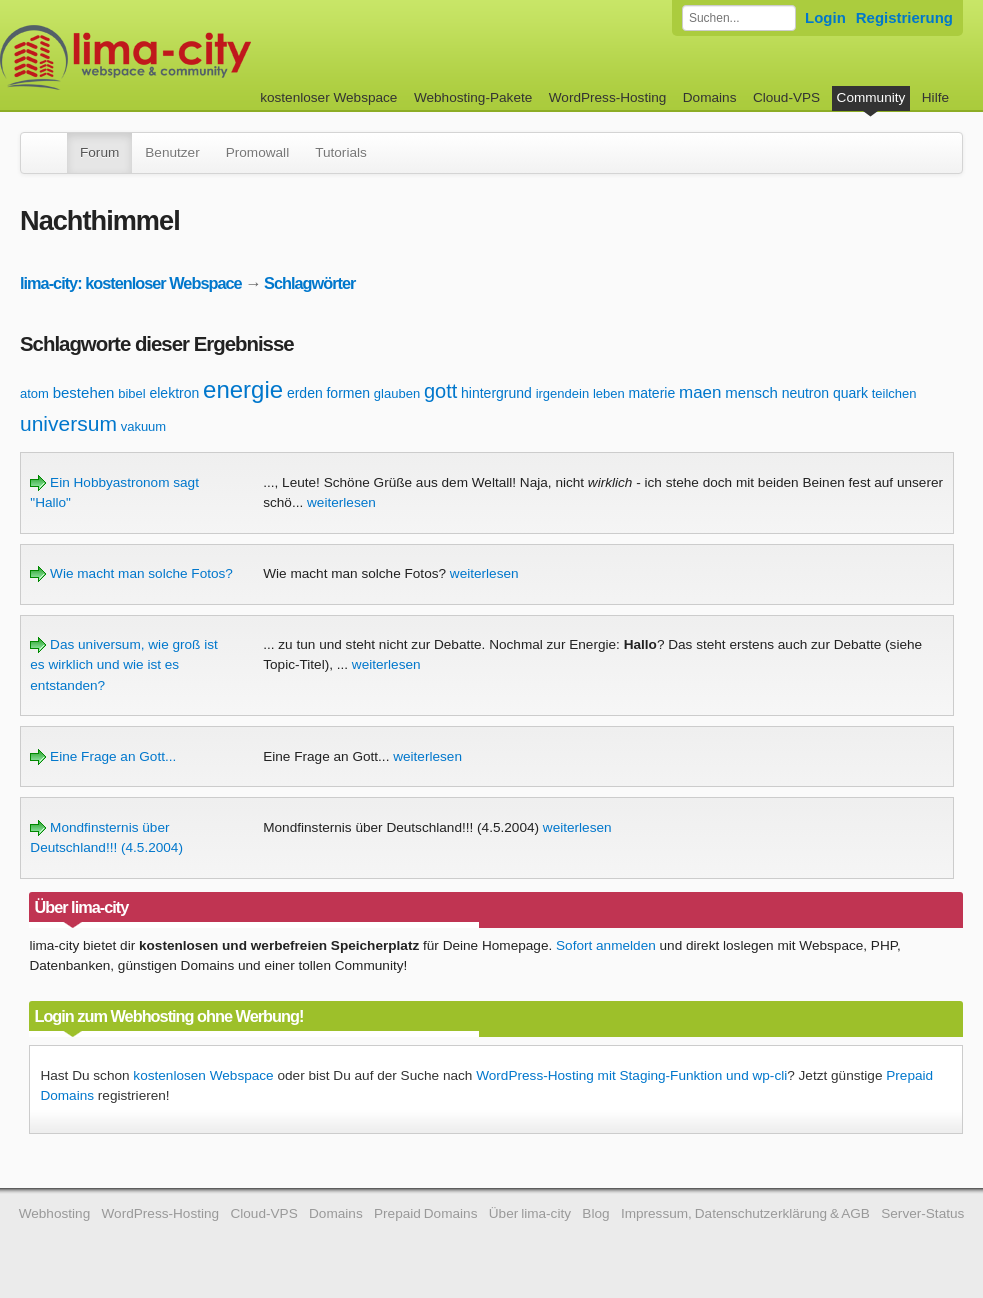 Image resolution: width=983 pixels, height=1298 pixels. Describe the element at coordinates (131, 573) in the screenshot. I see `Wie macht man solche Fotos?` at that location.